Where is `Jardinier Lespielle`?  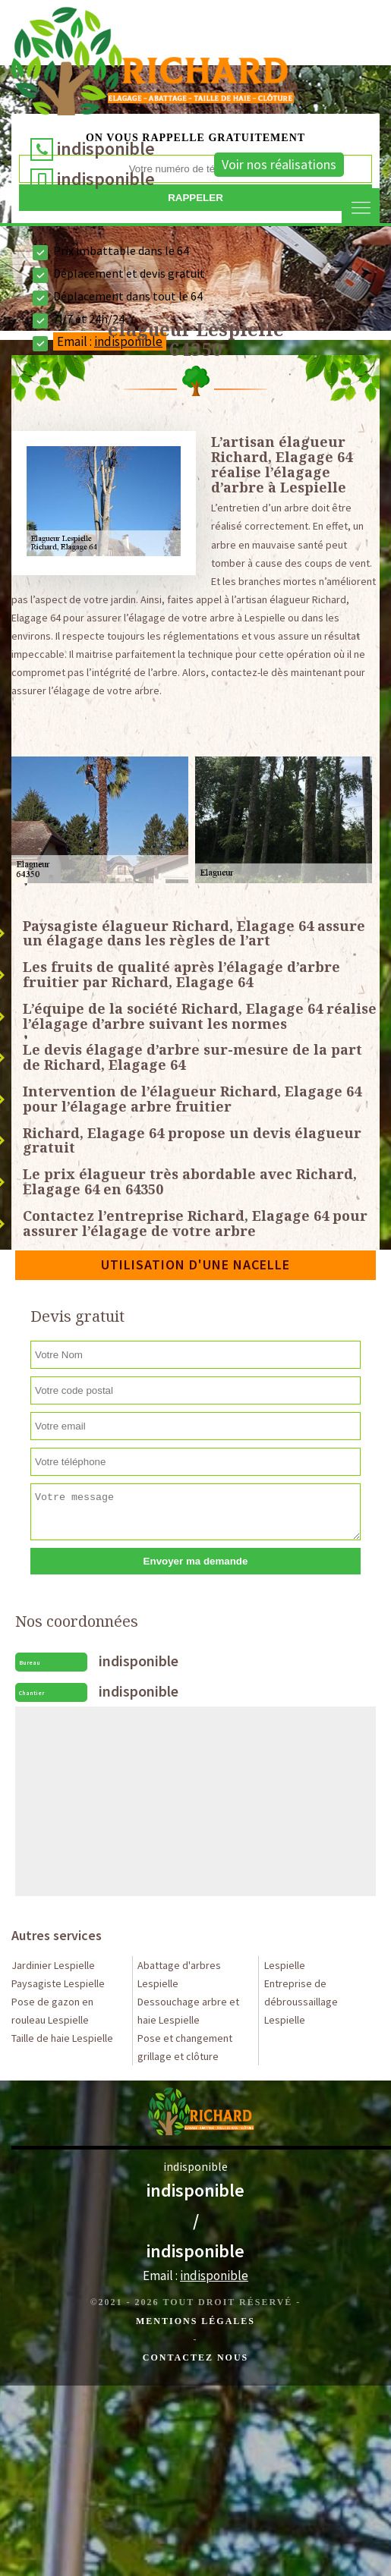 Jardinier Lespielle is located at coordinates (53, 1965).